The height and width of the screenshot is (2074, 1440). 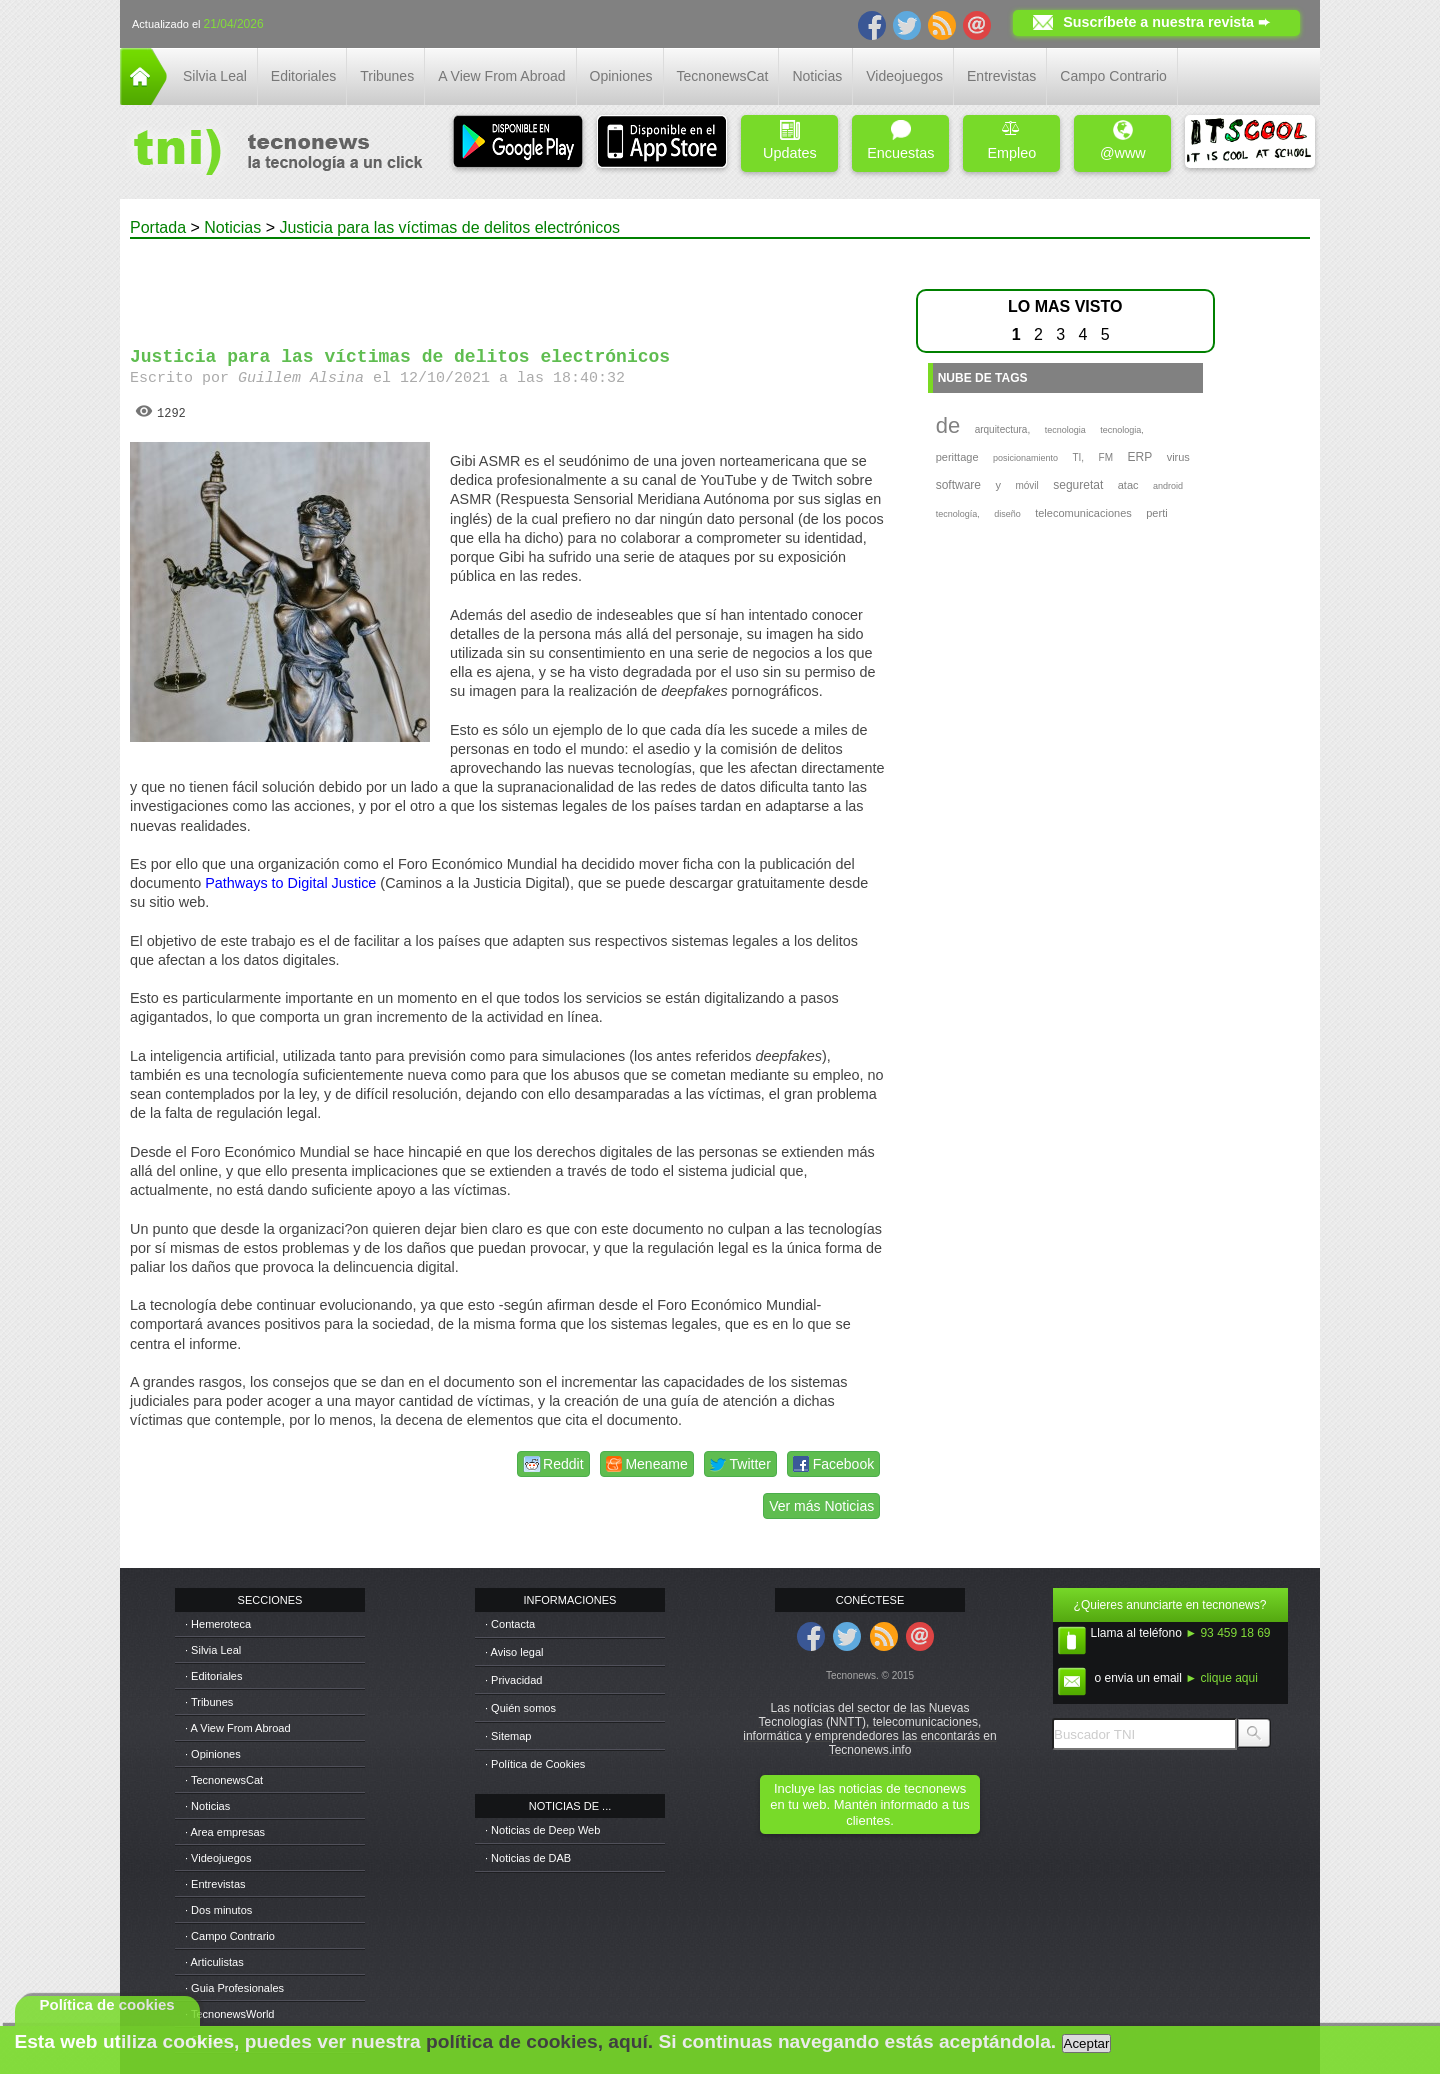 I want to click on · Dos minutos, so click(x=218, y=1910).